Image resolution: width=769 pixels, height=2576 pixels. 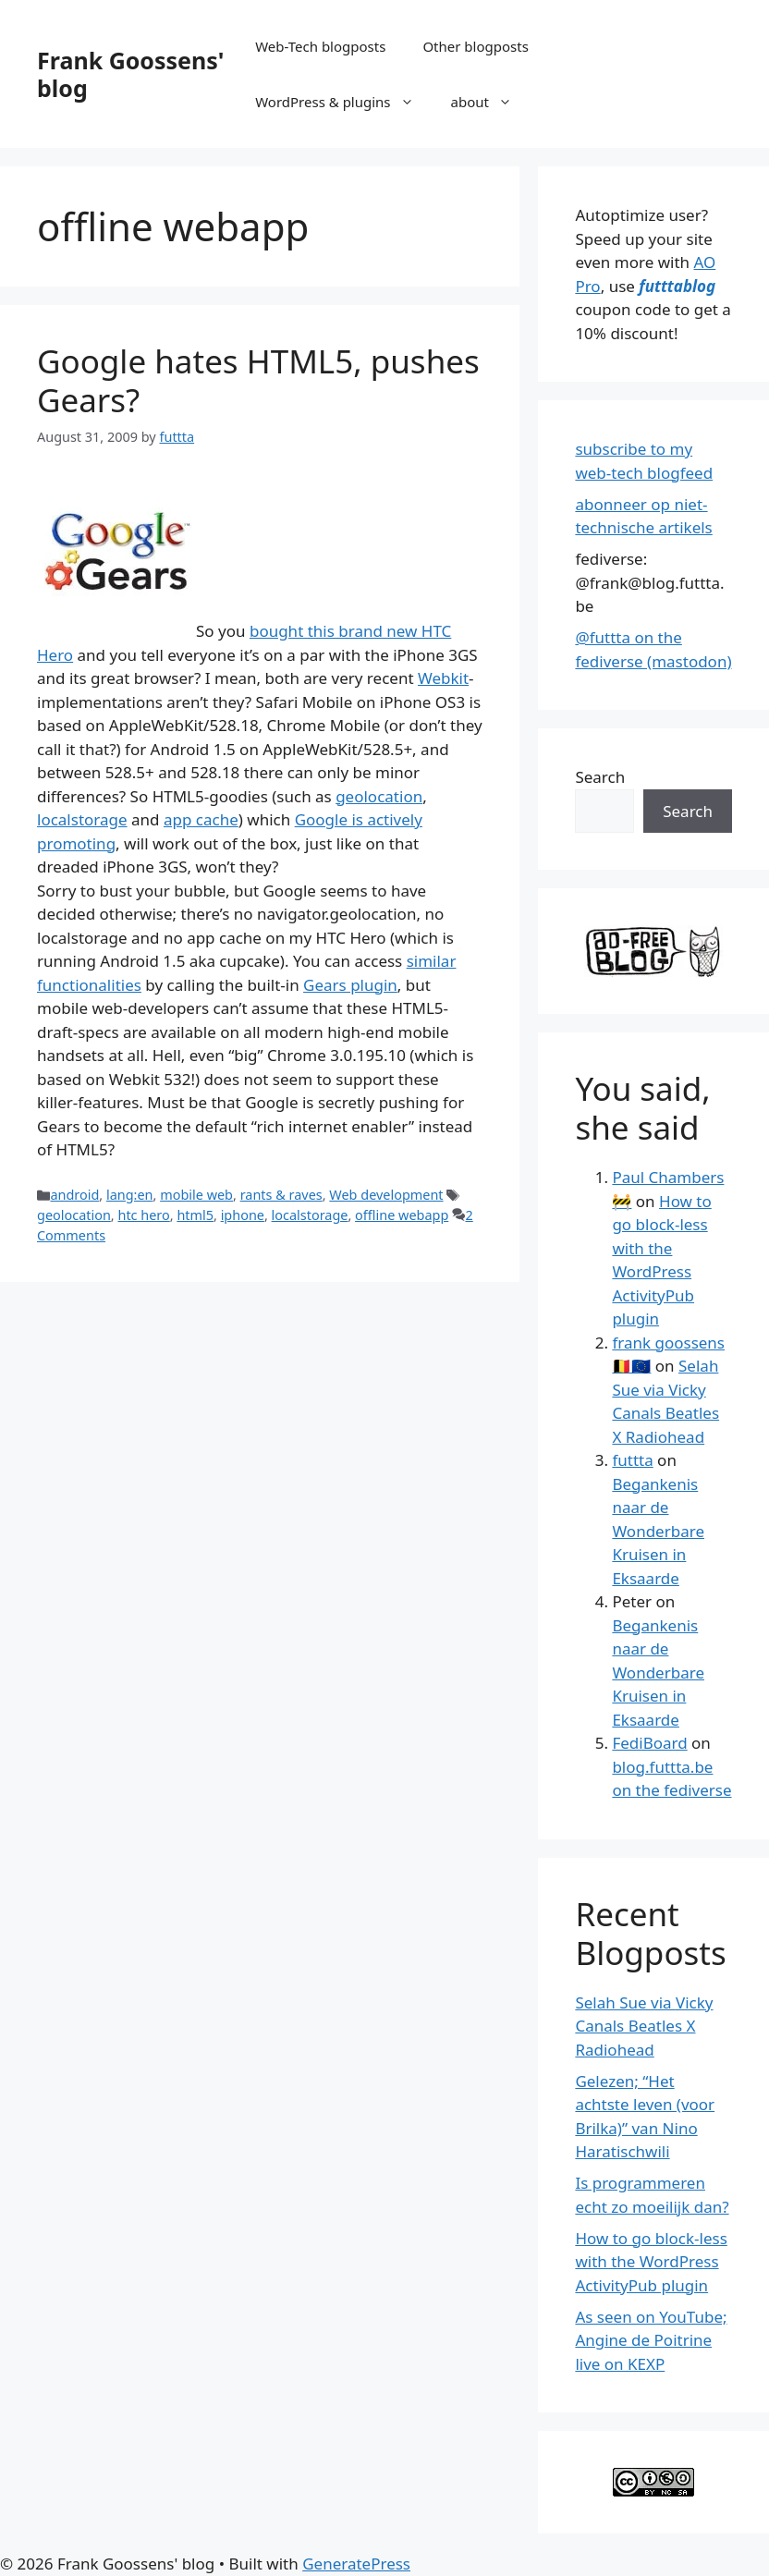 What do you see at coordinates (356, 2563) in the screenshot?
I see `GeneratePress` at bounding box center [356, 2563].